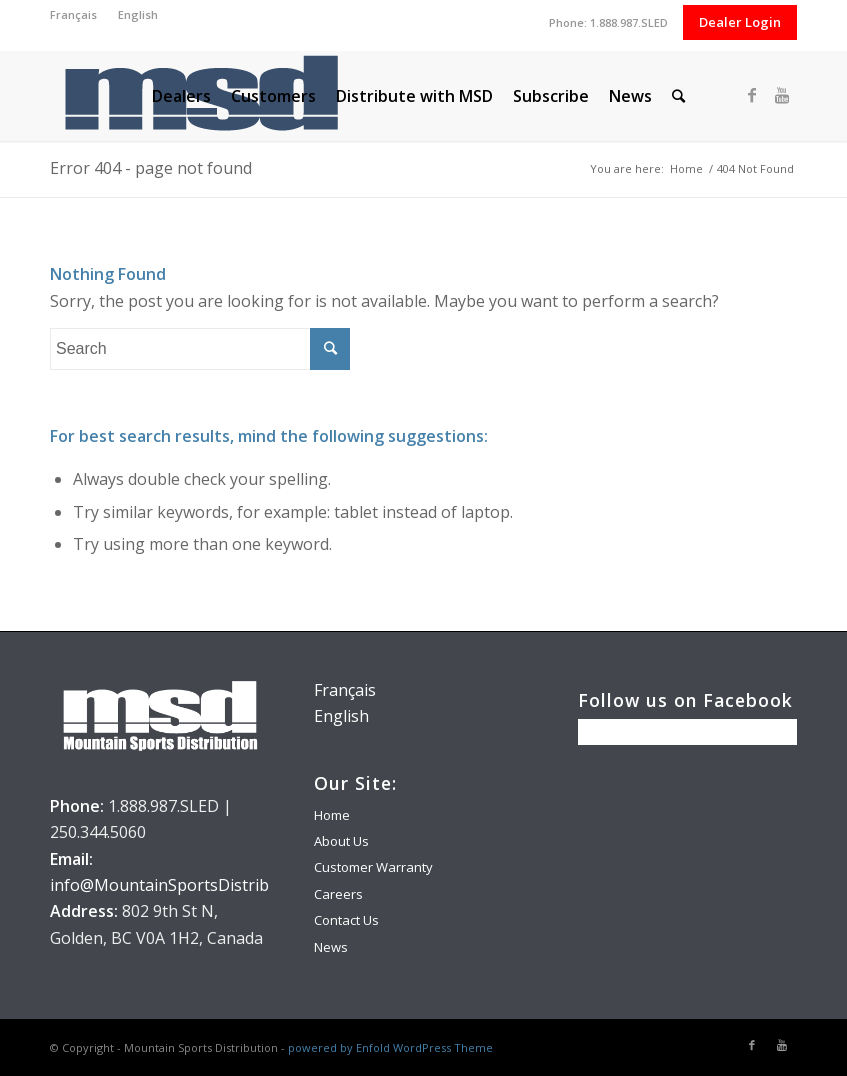 The image size is (847, 1076). I want to click on Dealer Login, so click(740, 22).